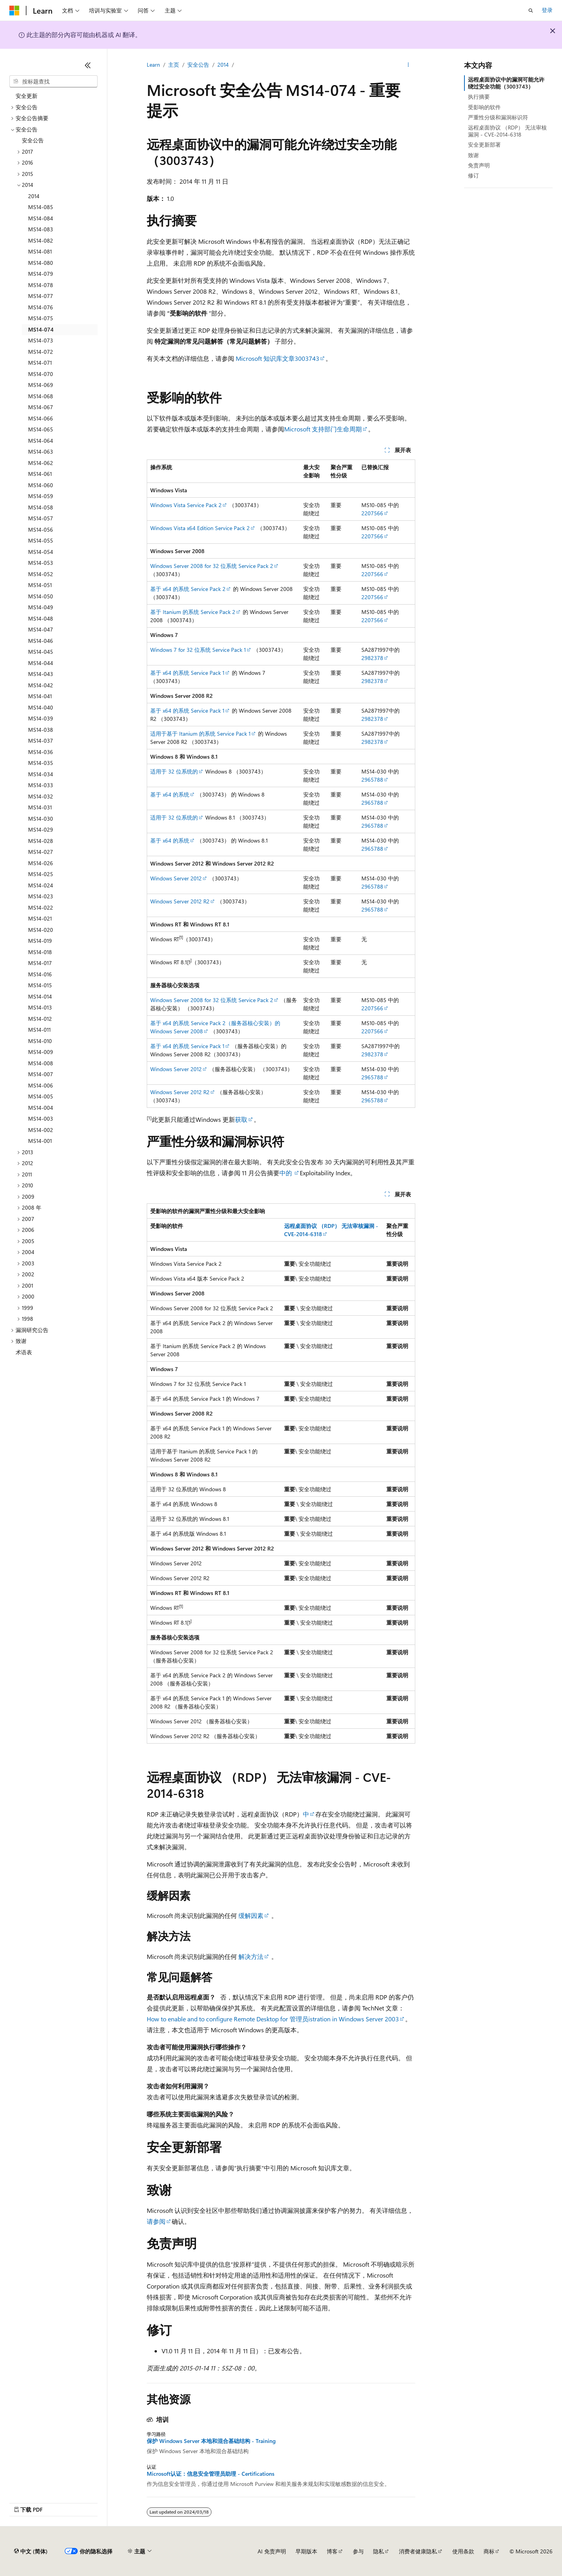 This screenshot has height=2576, width=562. I want to click on MS14-054 [treeitem], so click(40, 551).